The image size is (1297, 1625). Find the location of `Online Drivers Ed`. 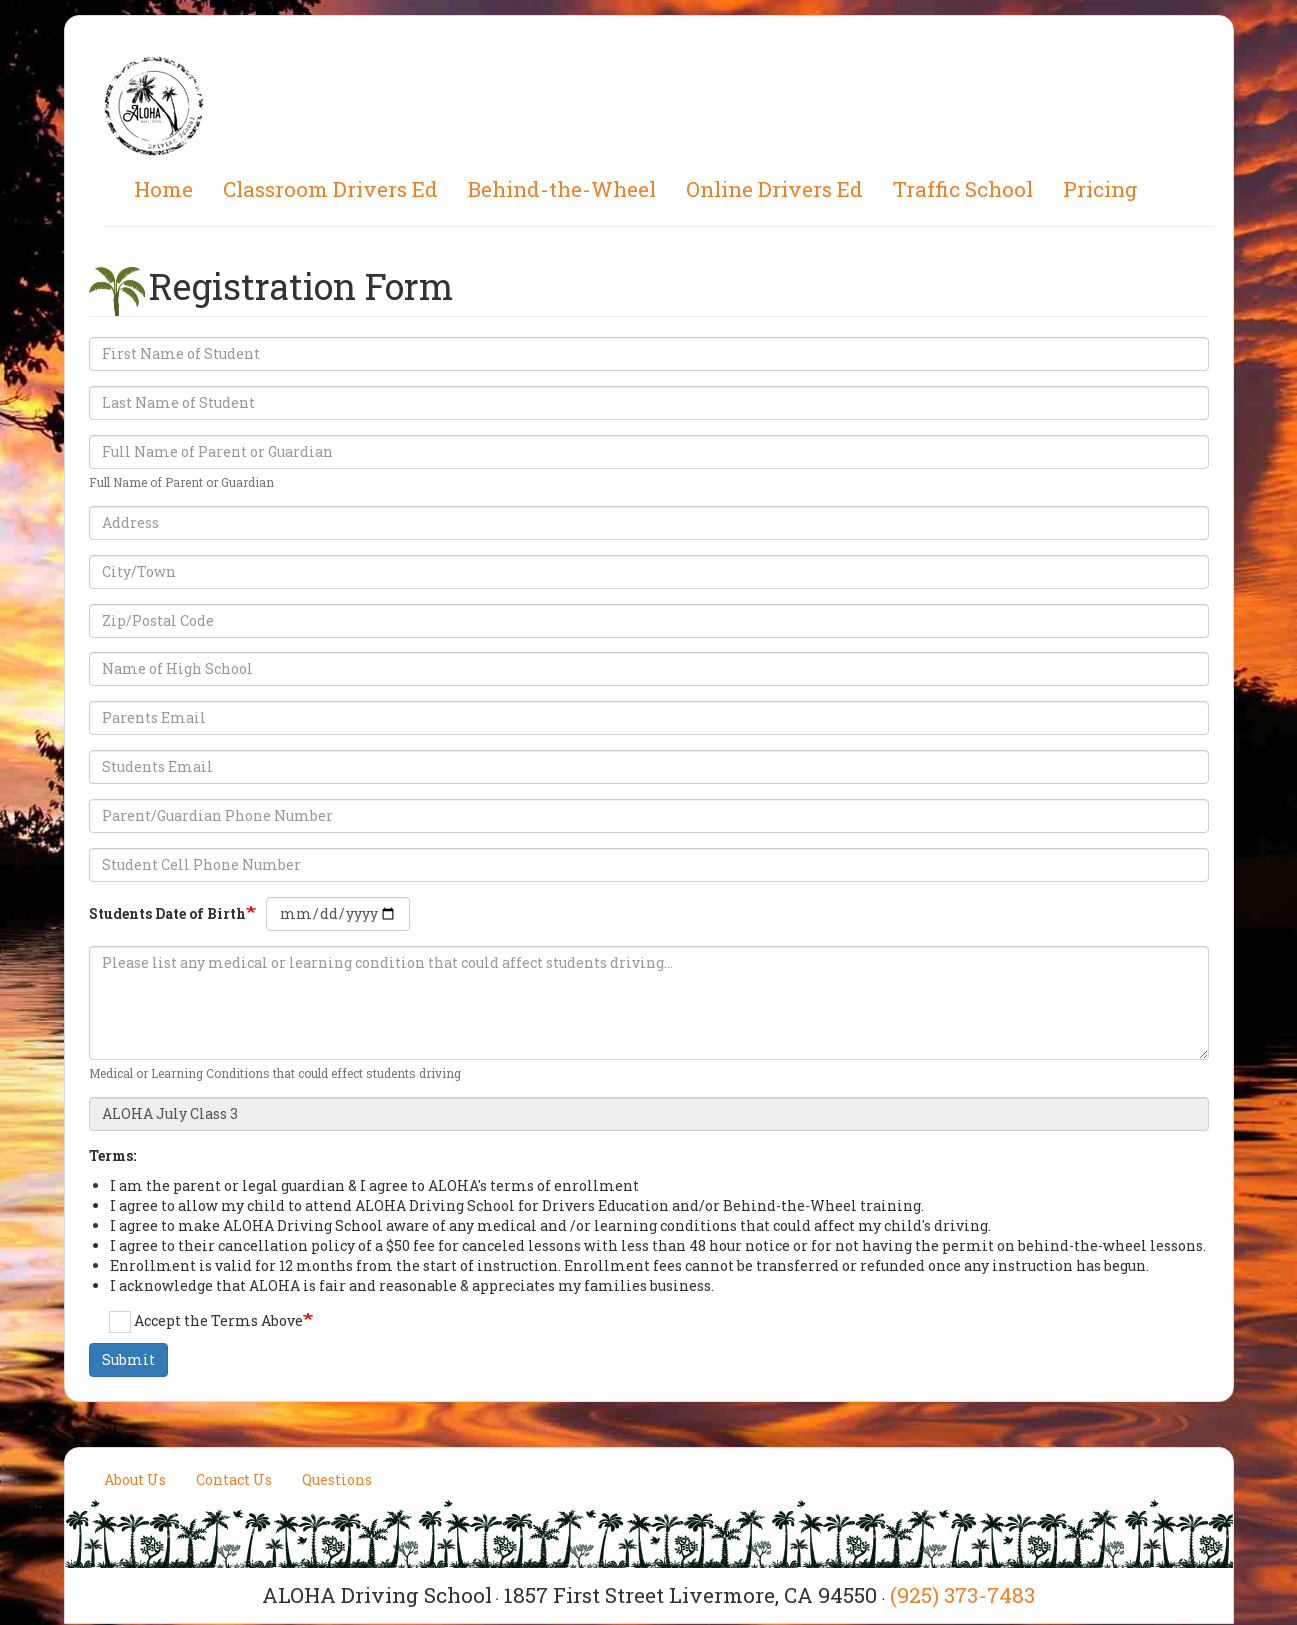

Online Drivers Ed is located at coordinates (774, 189).